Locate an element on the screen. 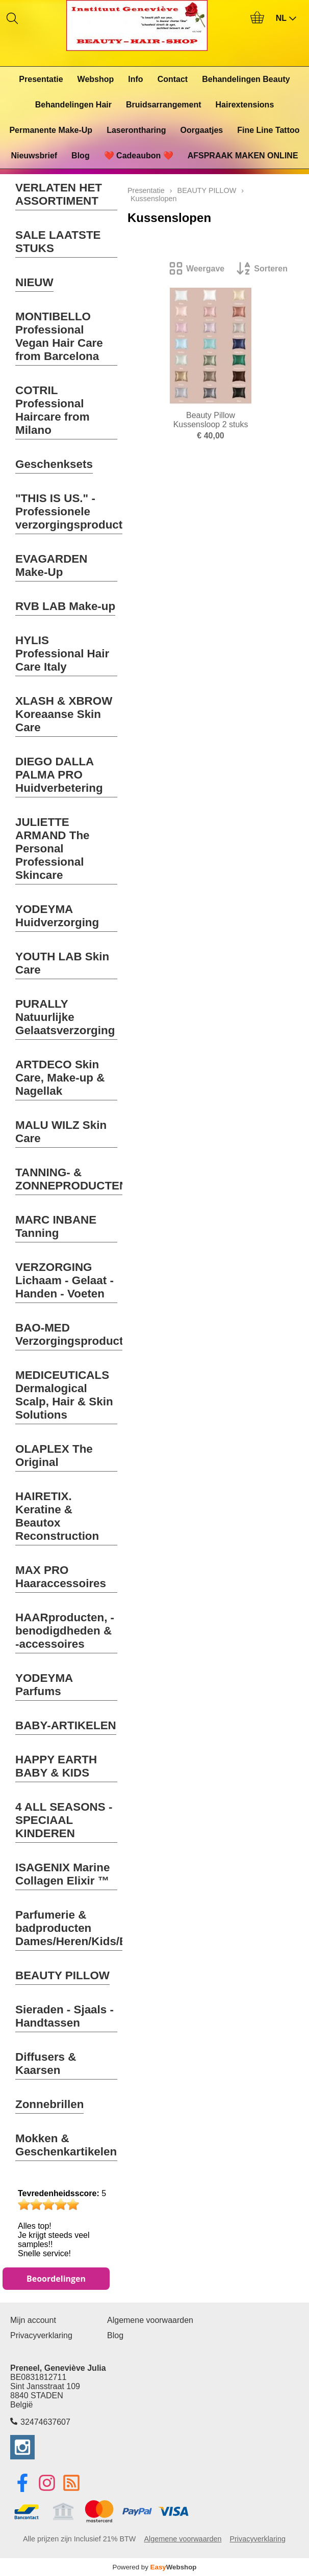 This screenshot has height=2576, width=309. JULIETTE ARMAND The Personal Professional Skincare is located at coordinates (52, 848).